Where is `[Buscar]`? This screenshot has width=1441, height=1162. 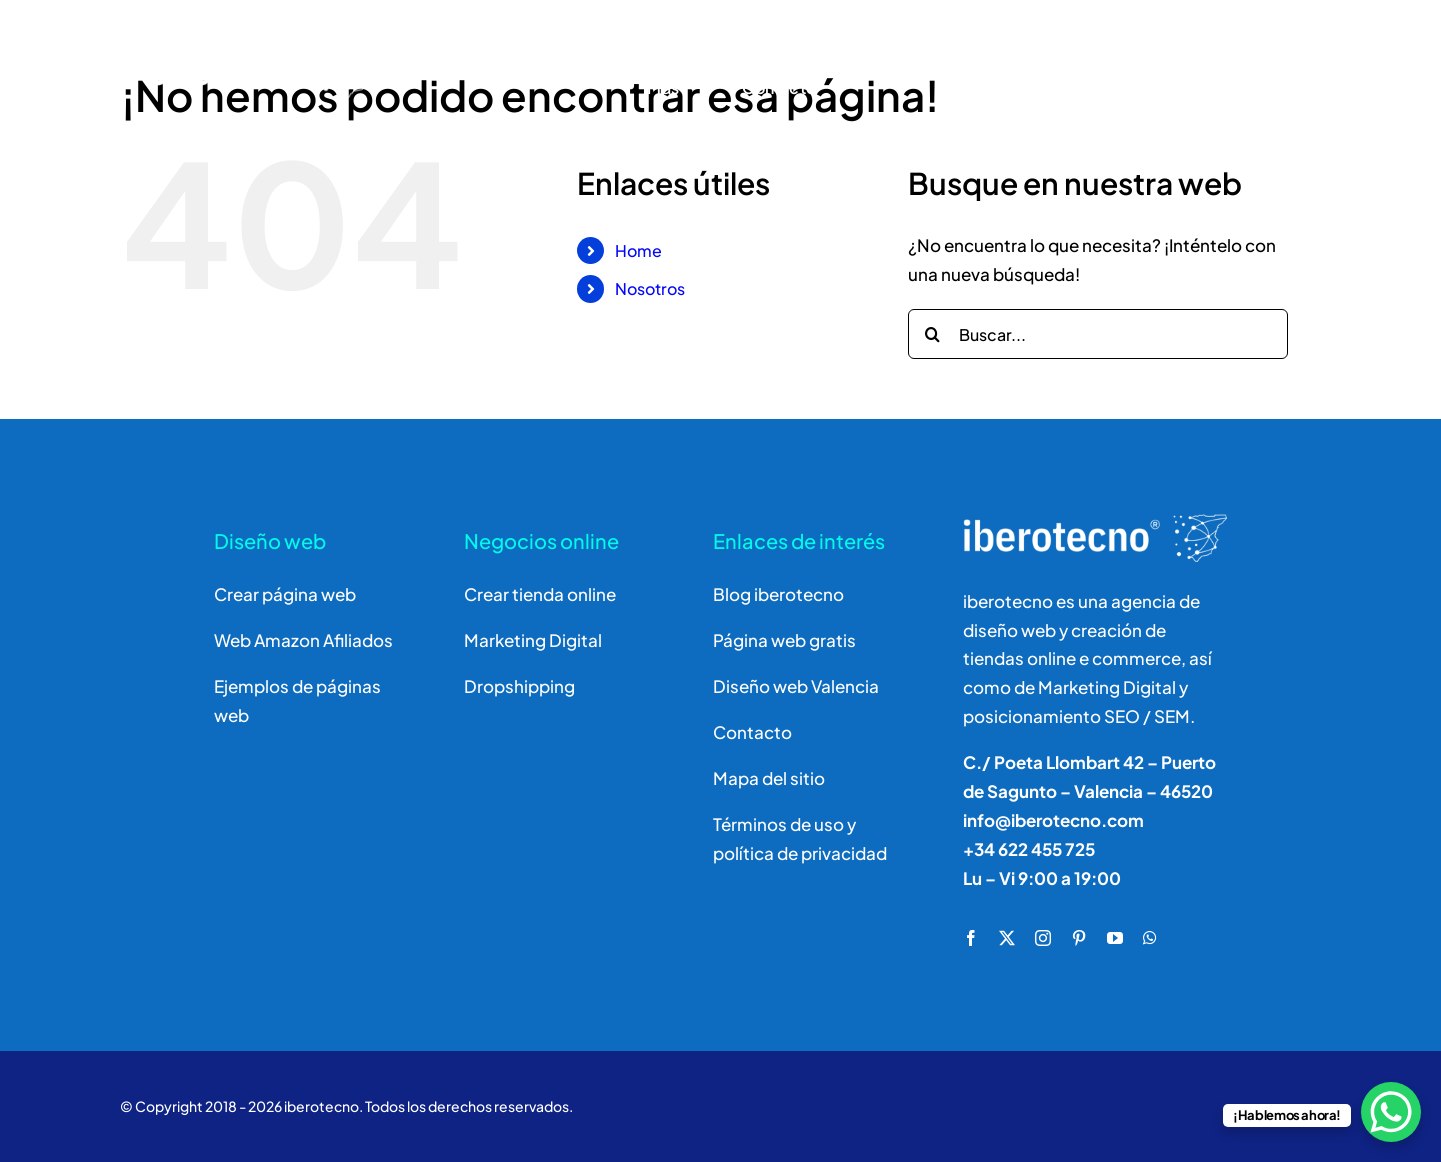 [Buscar] is located at coordinates (1156, 64).